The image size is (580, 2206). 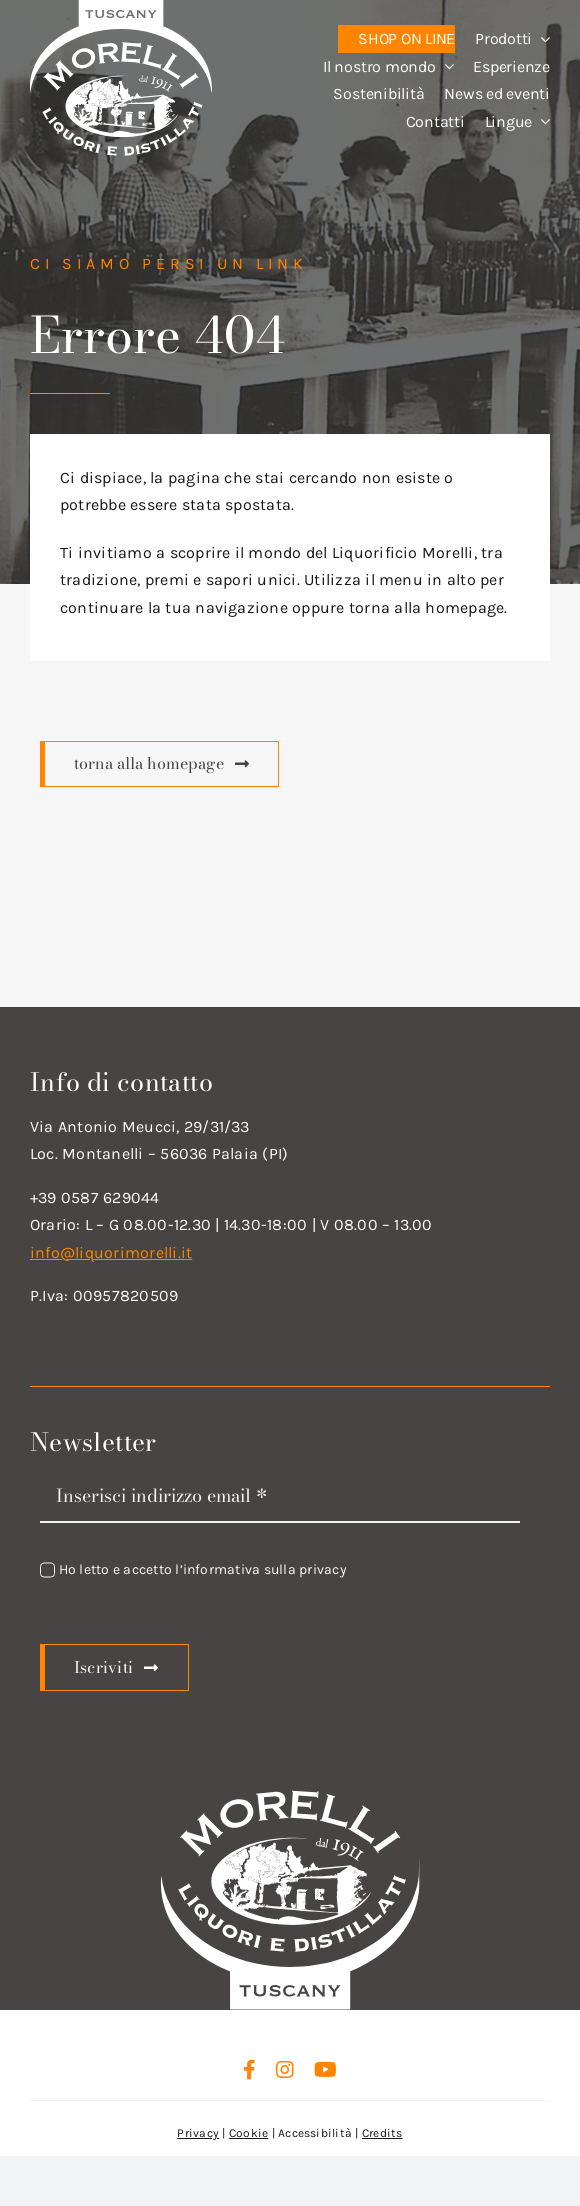 What do you see at coordinates (203, 1569) in the screenshot?
I see `Ho letto e accetto l’informativa sulla privacy` at bounding box center [203, 1569].